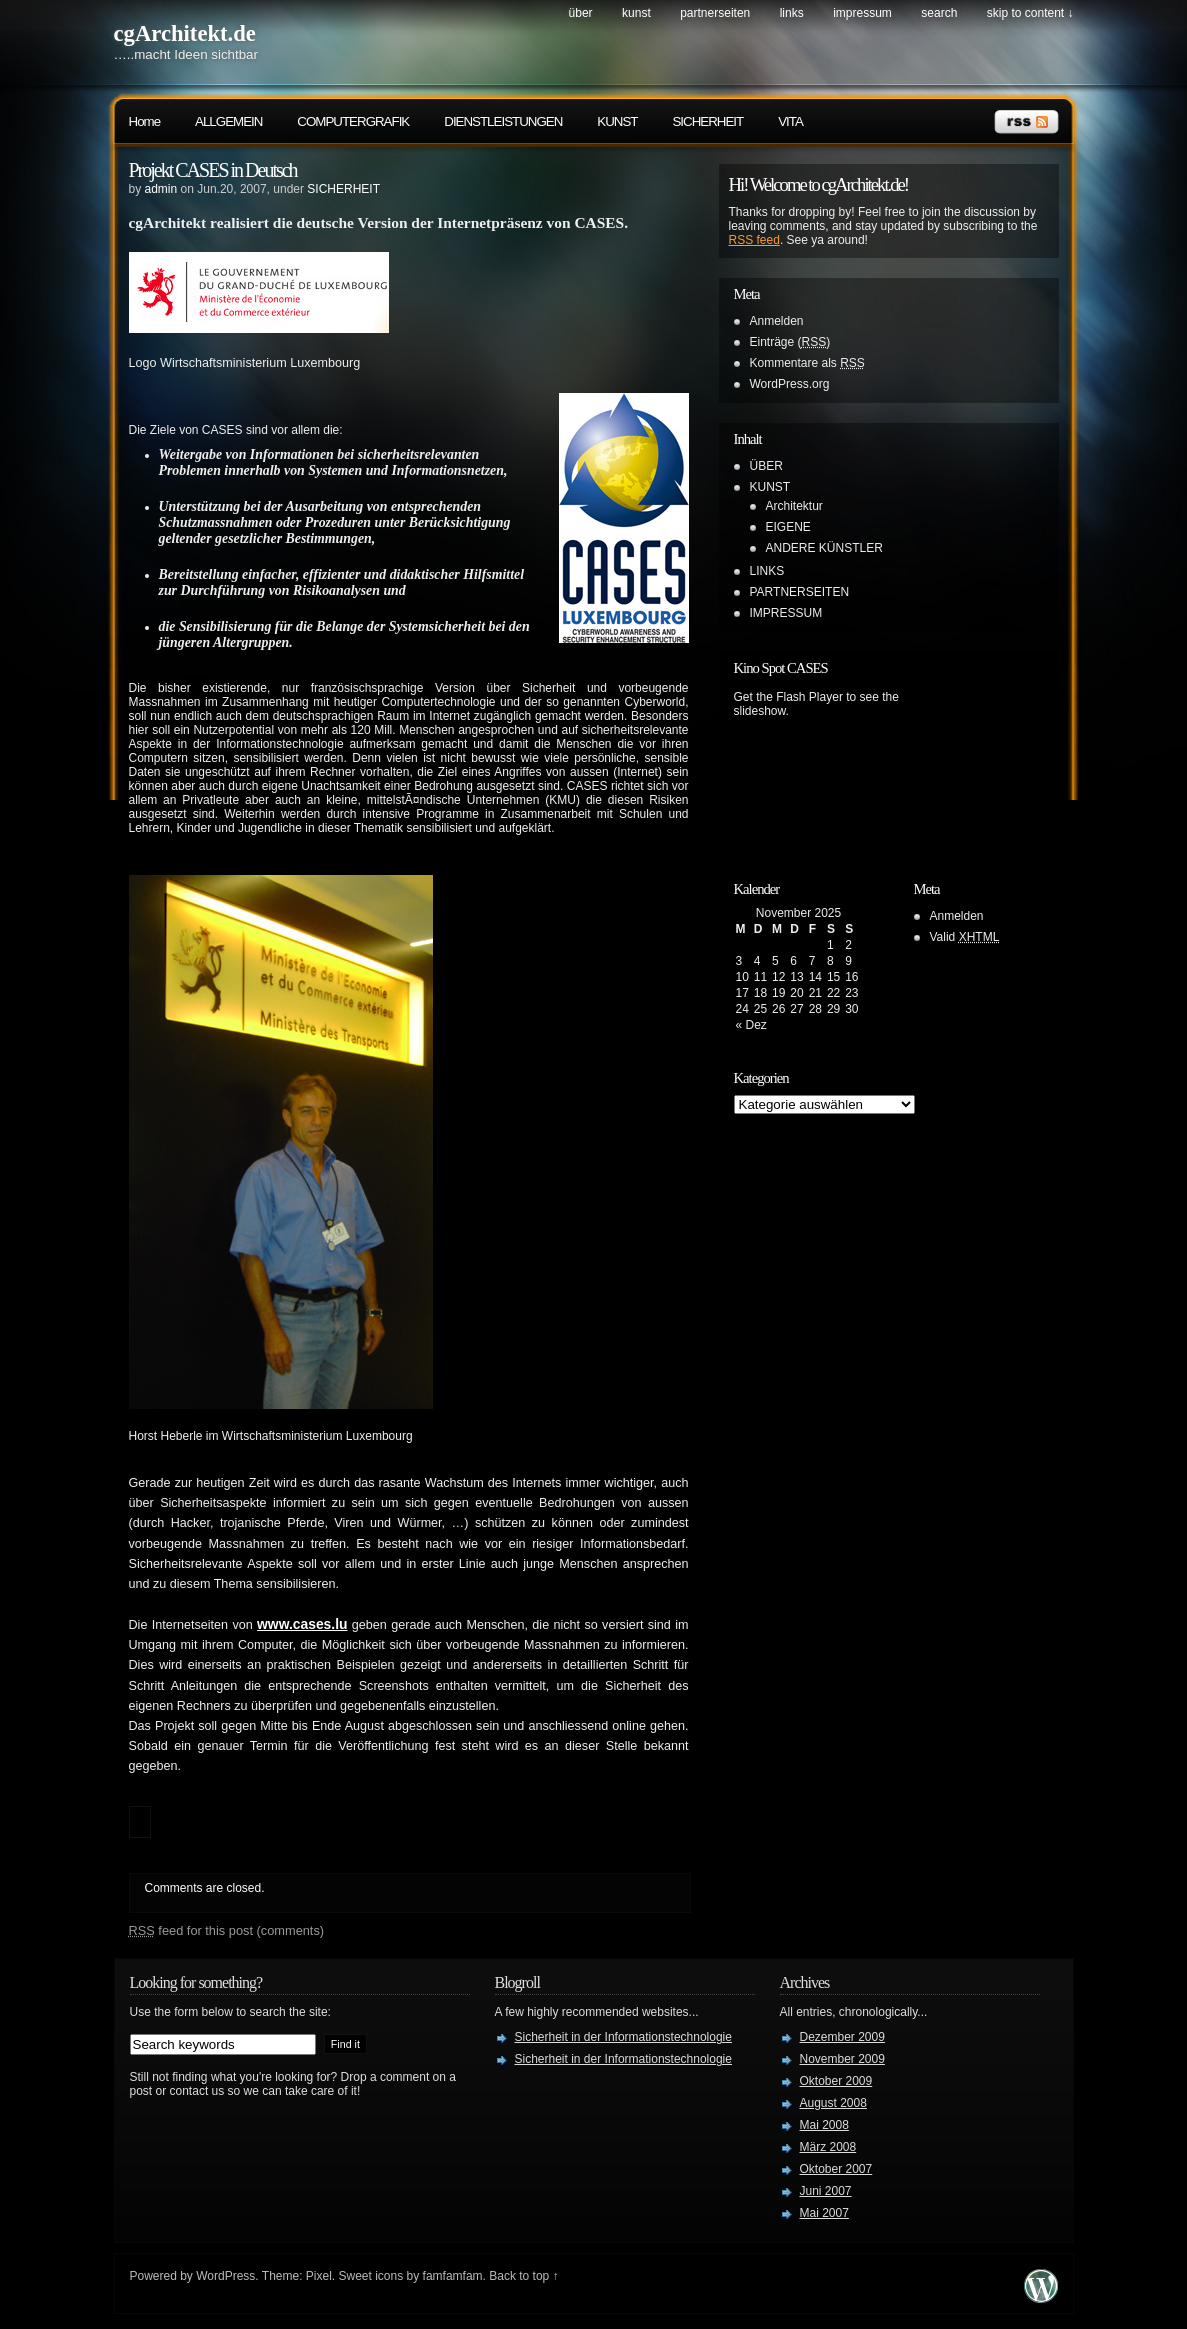 Image resolution: width=1187 pixels, height=2329 pixels. I want to click on « Dez, so click(751, 1025).